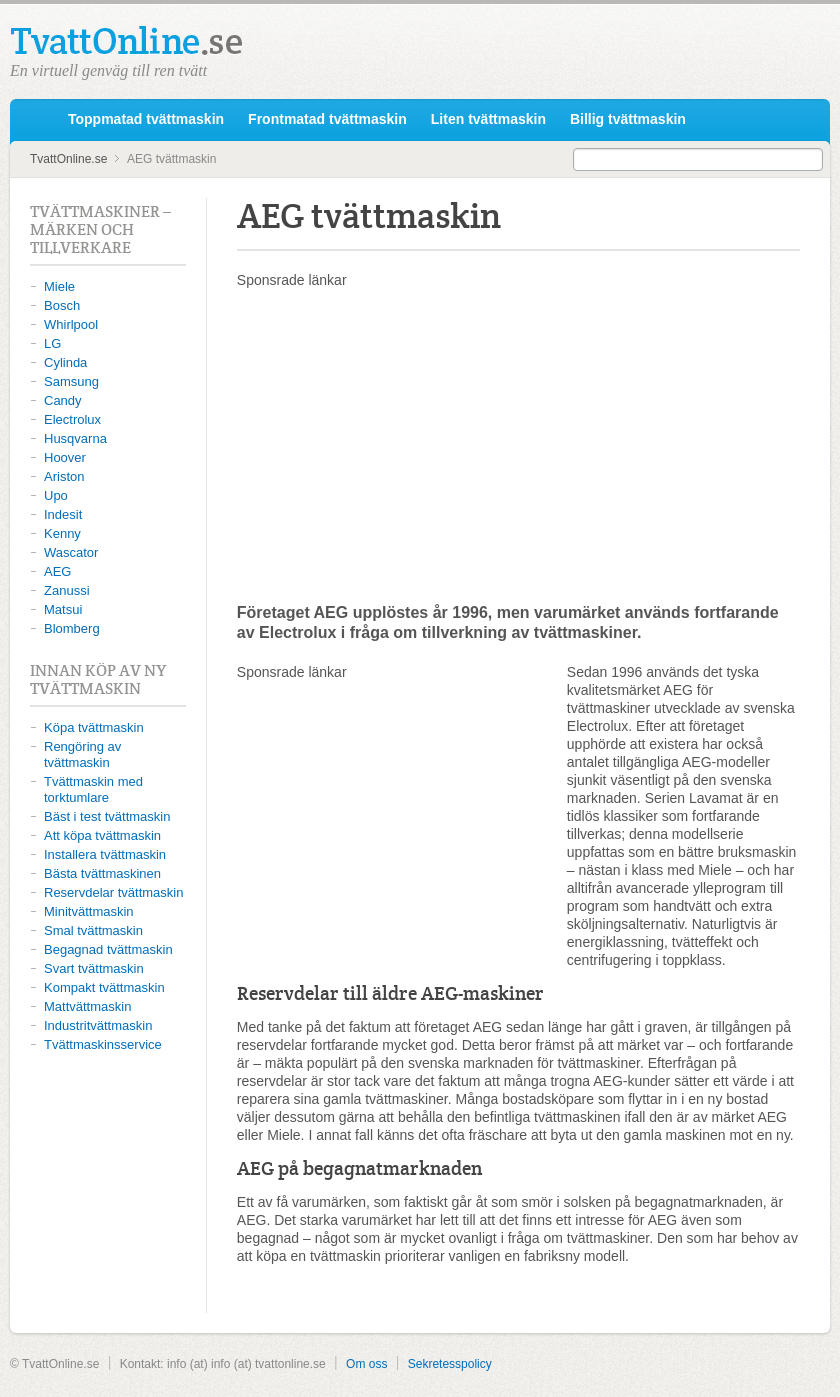  Describe the element at coordinates (94, 727) in the screenshot. I see `Köpa tvättmaskin` at that location.